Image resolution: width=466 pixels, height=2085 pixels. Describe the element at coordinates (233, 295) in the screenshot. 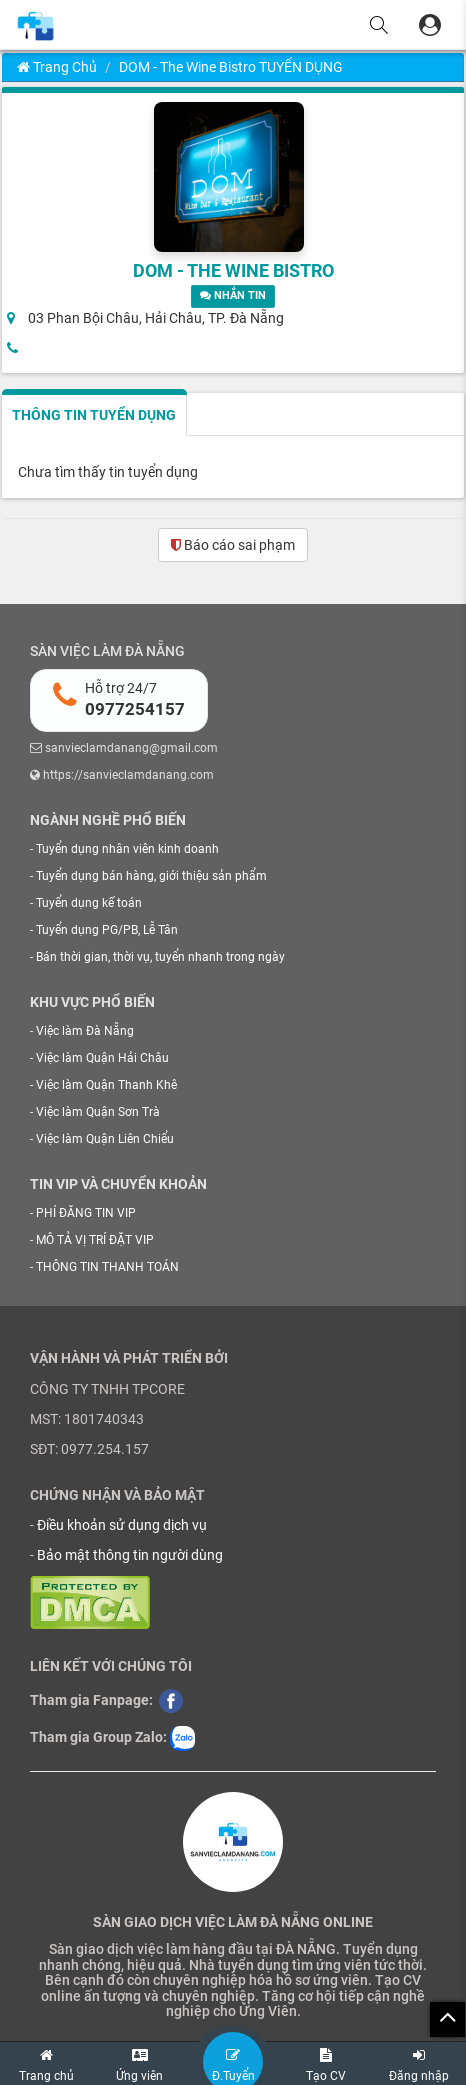

I see `NHẮN TIN` at that location.